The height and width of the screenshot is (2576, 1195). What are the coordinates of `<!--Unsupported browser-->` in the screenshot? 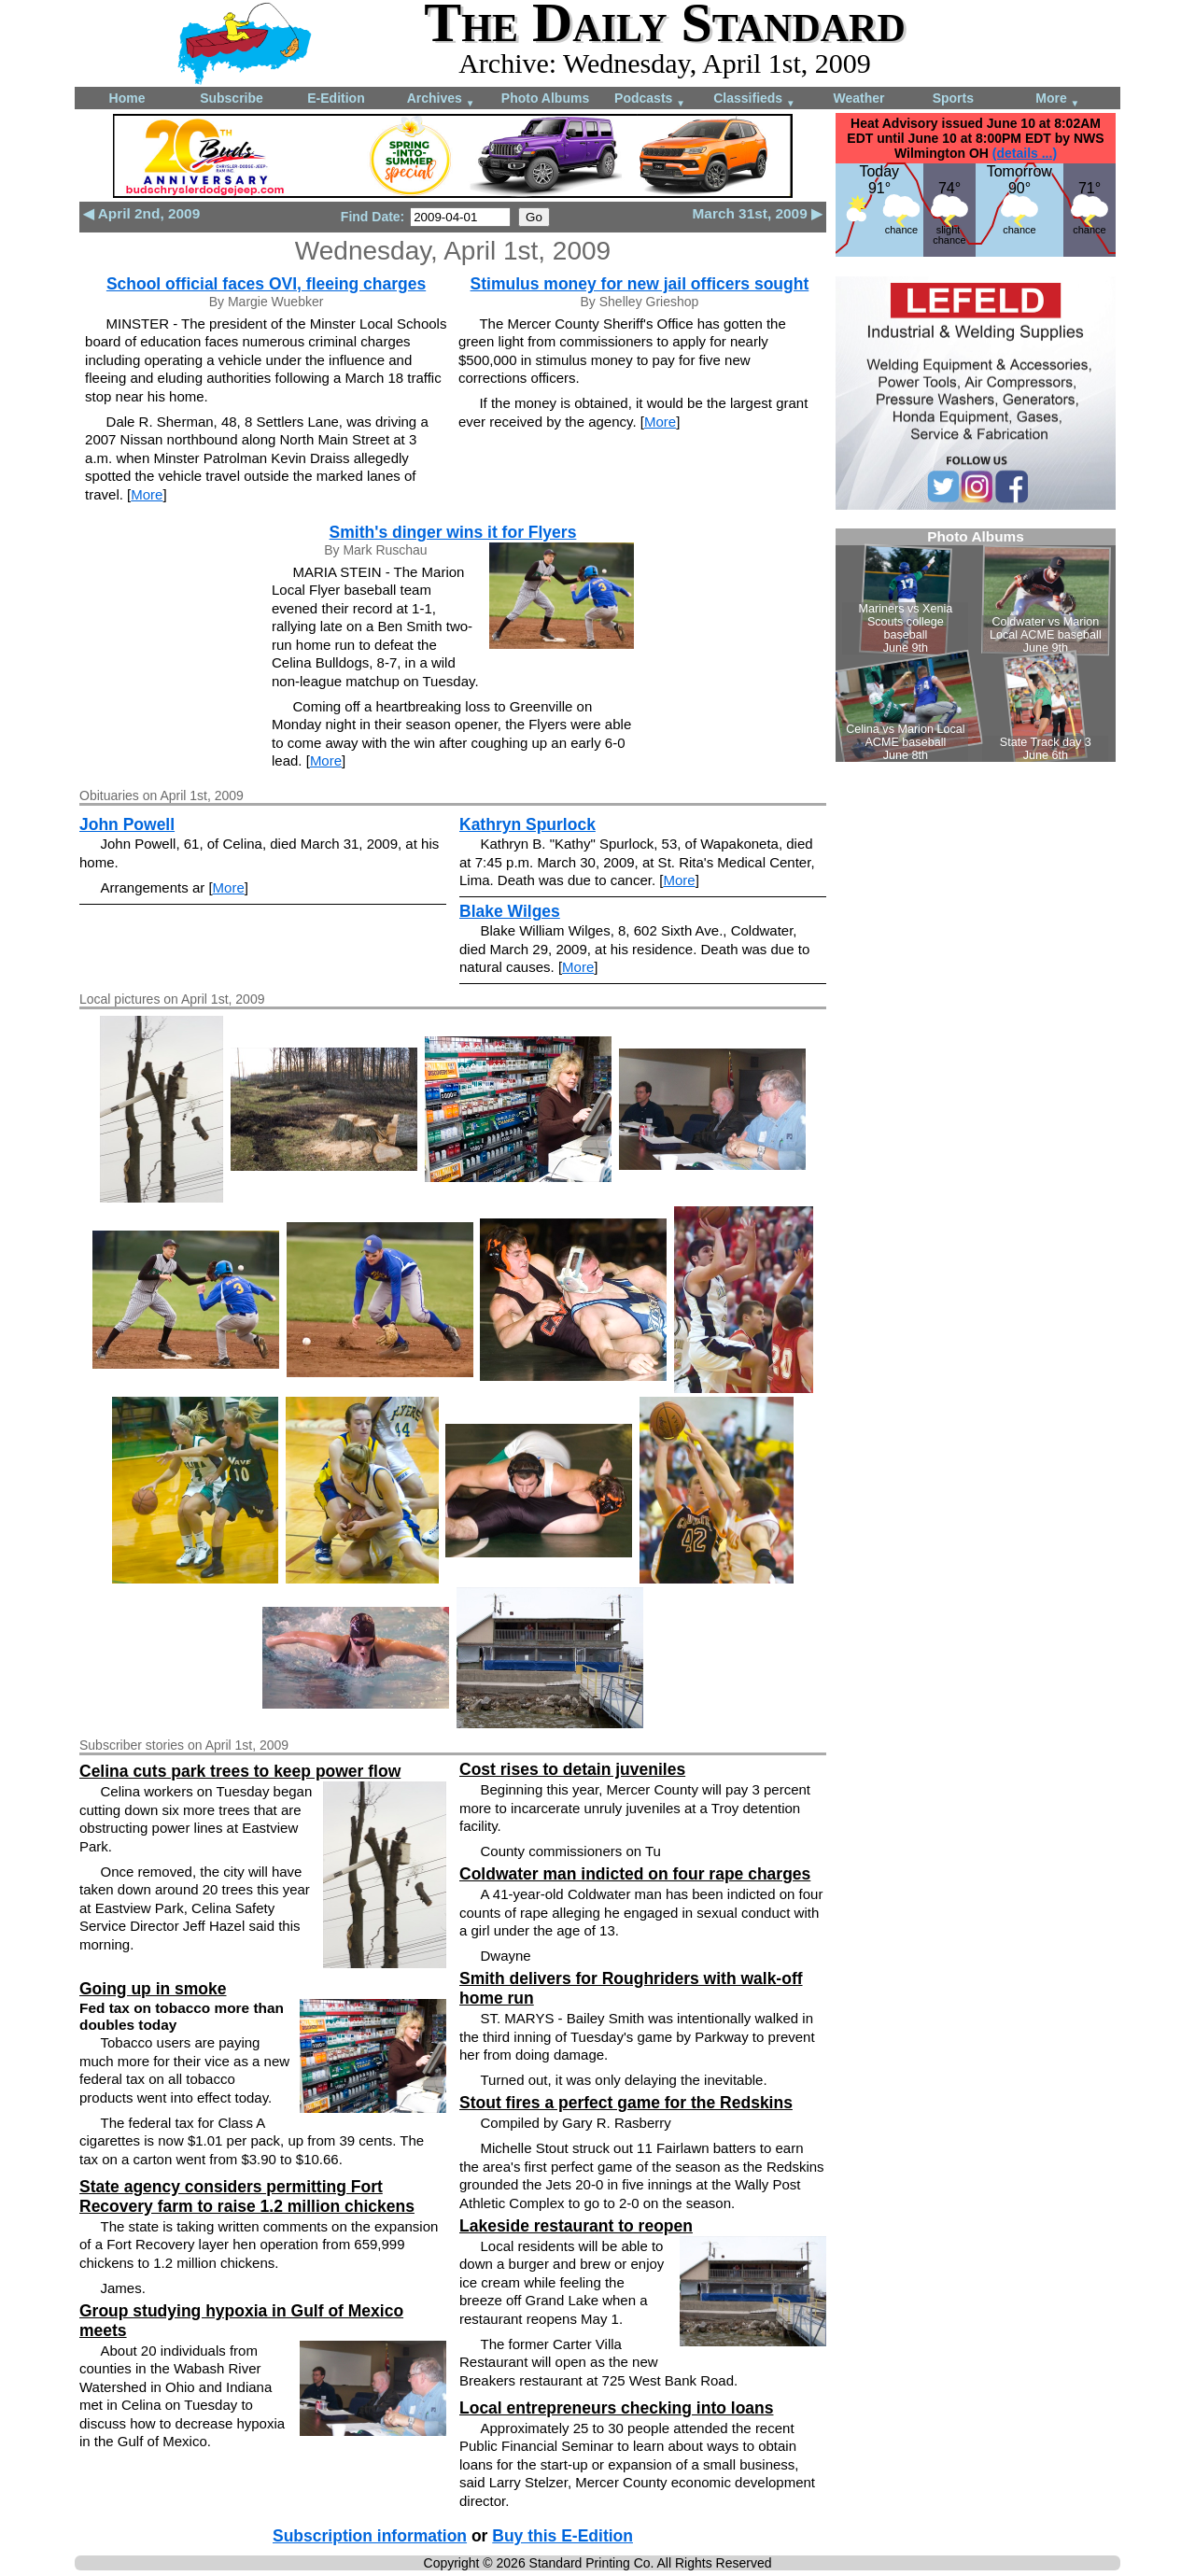 It's located at (976, 645).